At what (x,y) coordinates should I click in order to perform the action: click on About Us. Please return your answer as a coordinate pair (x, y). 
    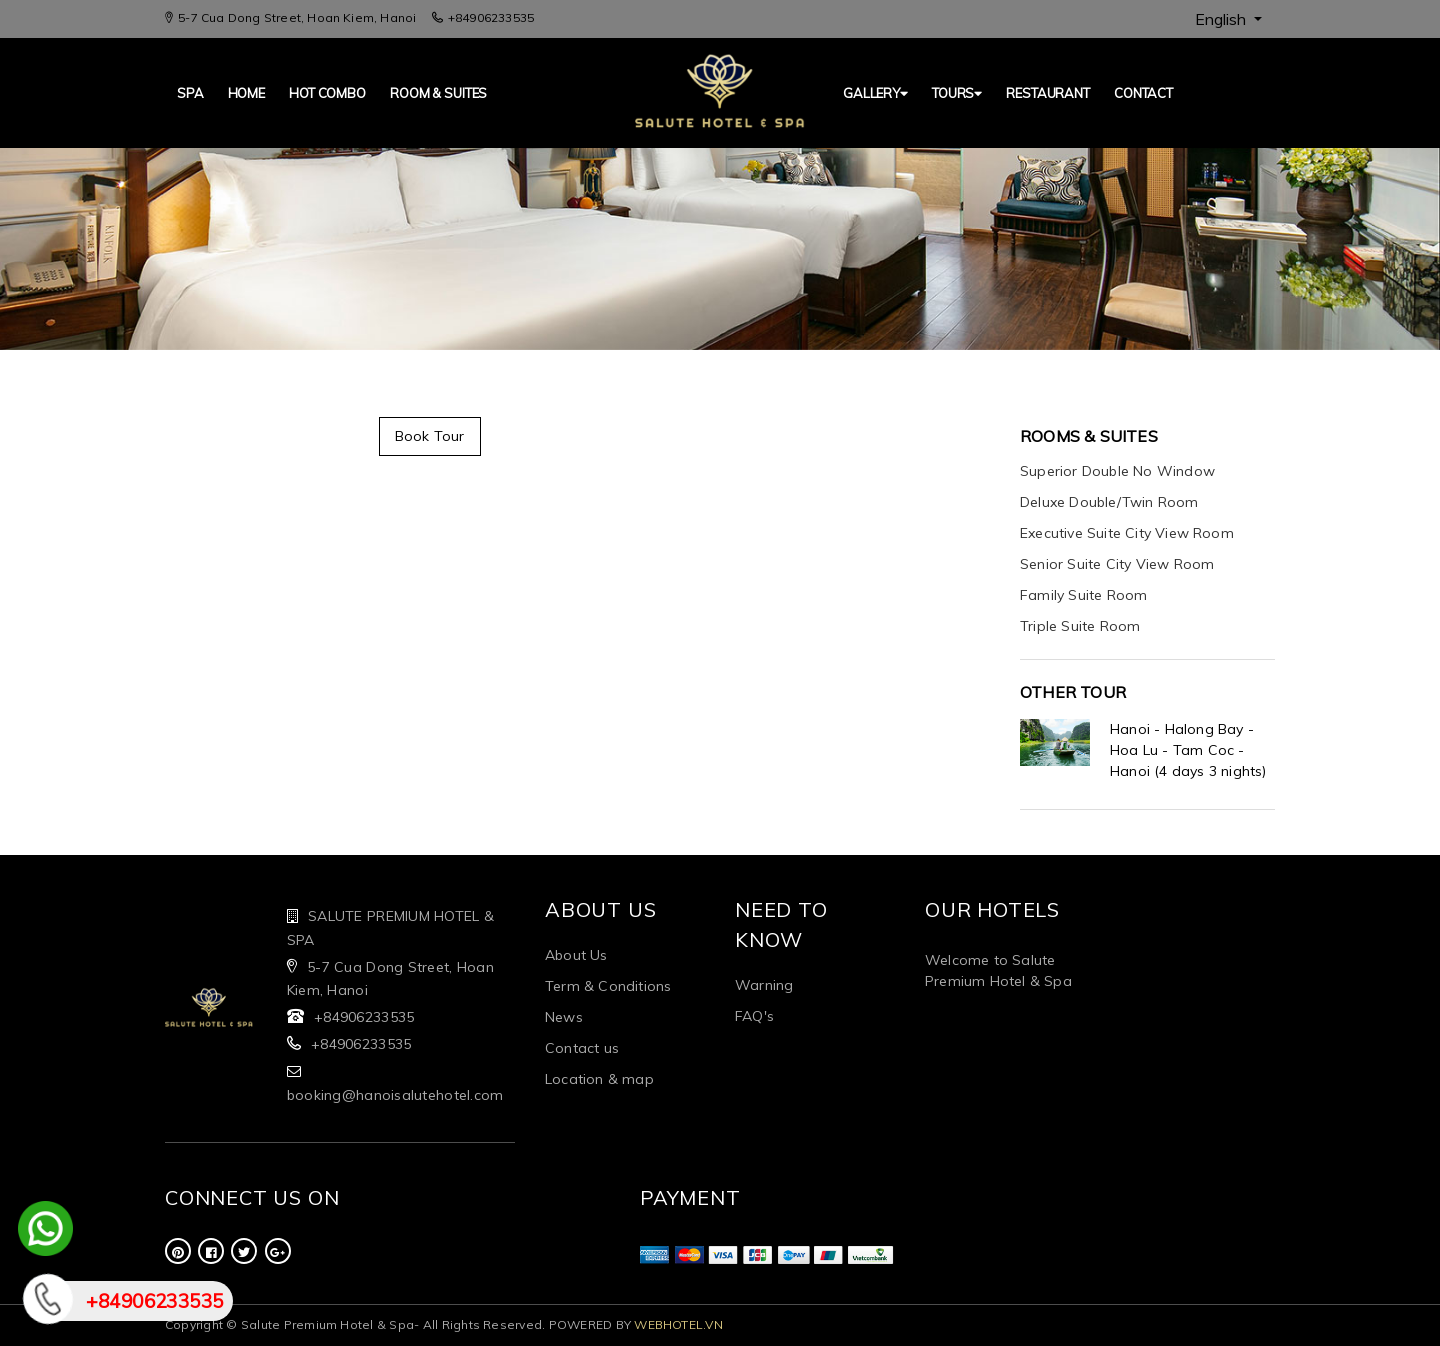
    Looking at the image, I should click on (576, 955).